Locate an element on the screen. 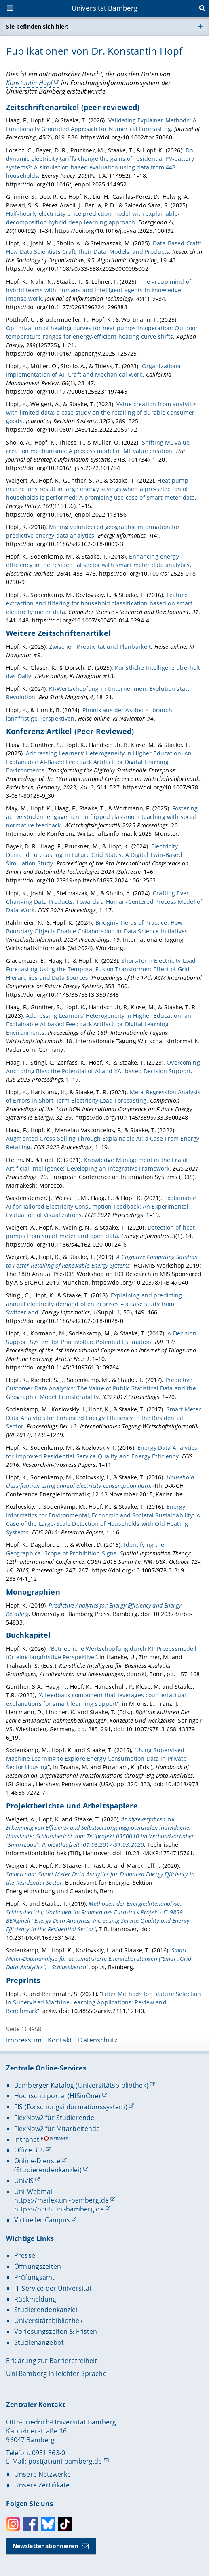 This screenshot has height=2576, width=209. Predictive Customer Data Analytics: The Value of Public Statistical Data and the Geographic Model Transferability is located at coordinates (101, 1388).